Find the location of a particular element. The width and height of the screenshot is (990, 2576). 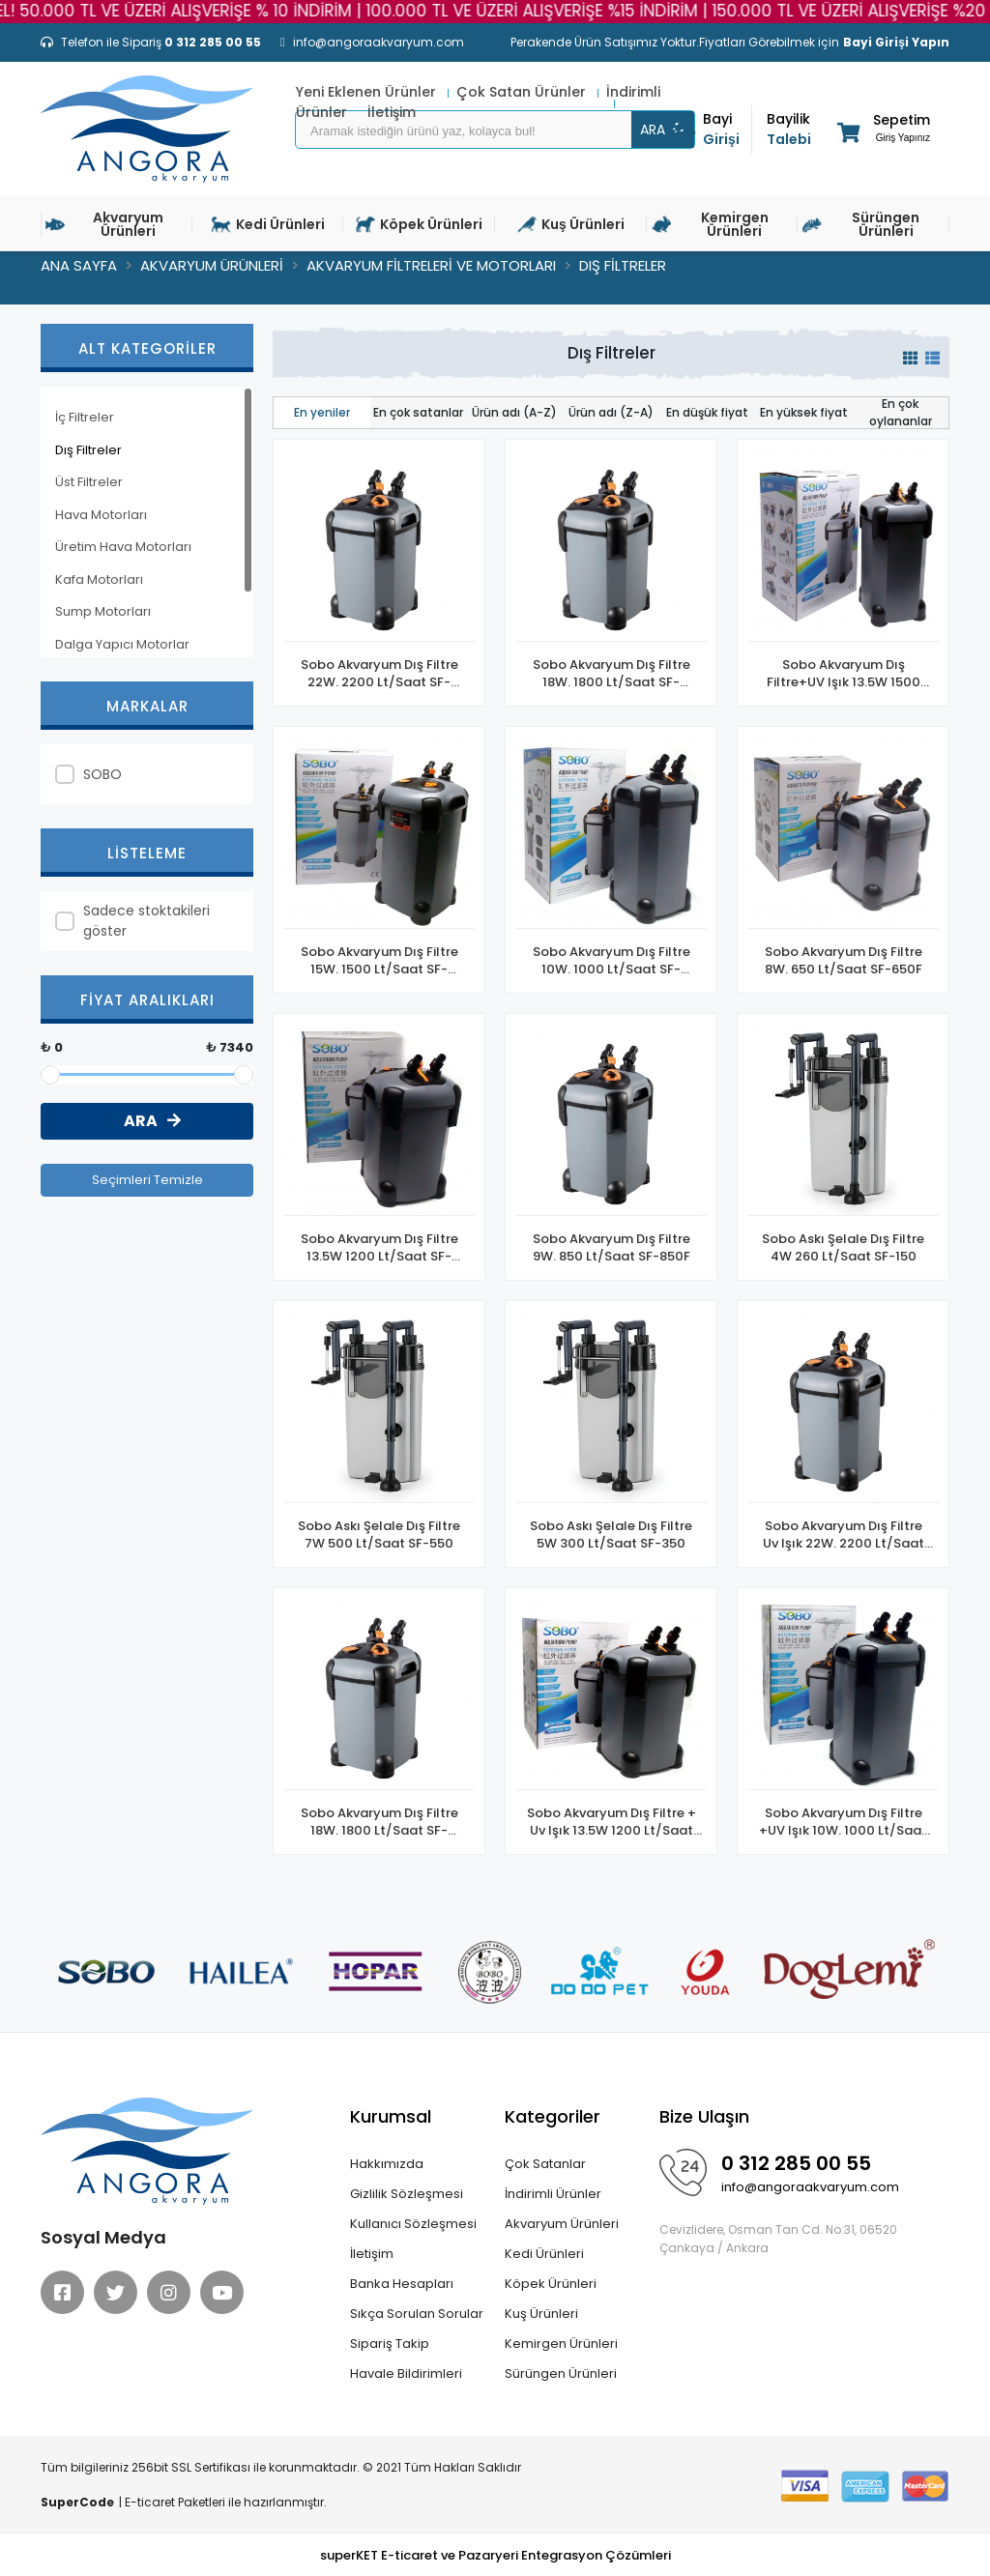

Hakkımızda is located at coordinates (386, 2164).